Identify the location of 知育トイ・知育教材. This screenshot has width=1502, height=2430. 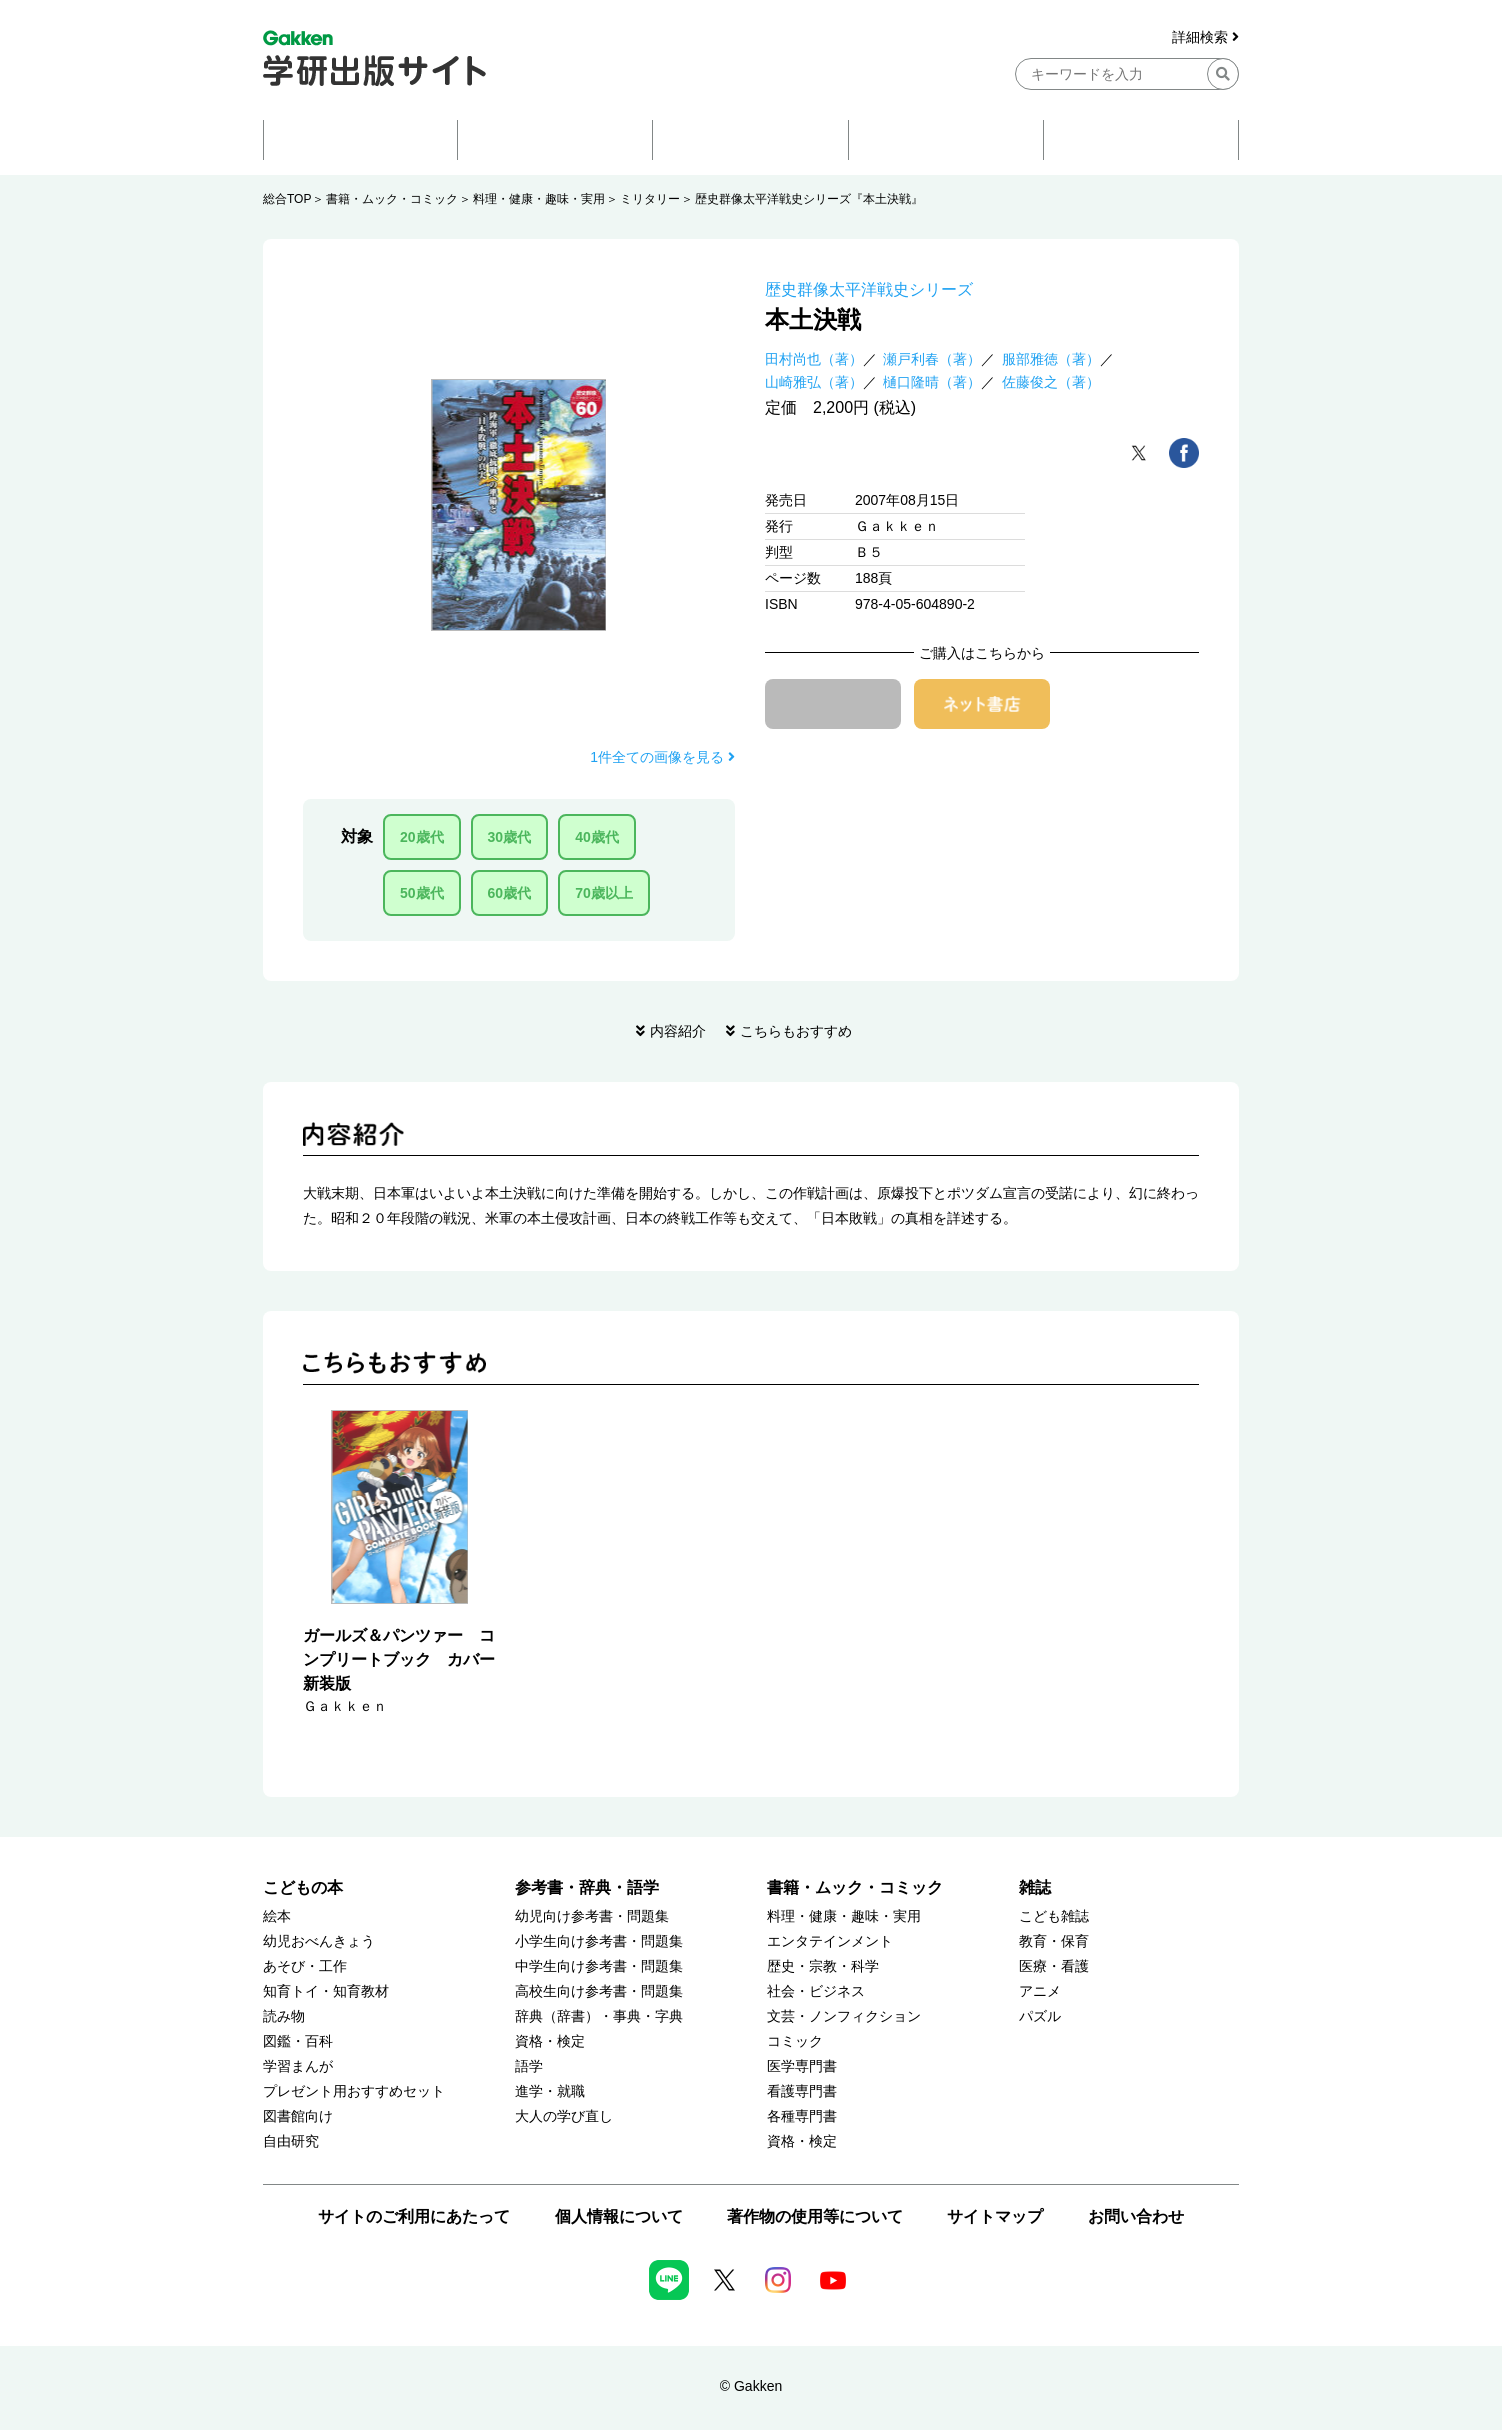
(326, 1991).